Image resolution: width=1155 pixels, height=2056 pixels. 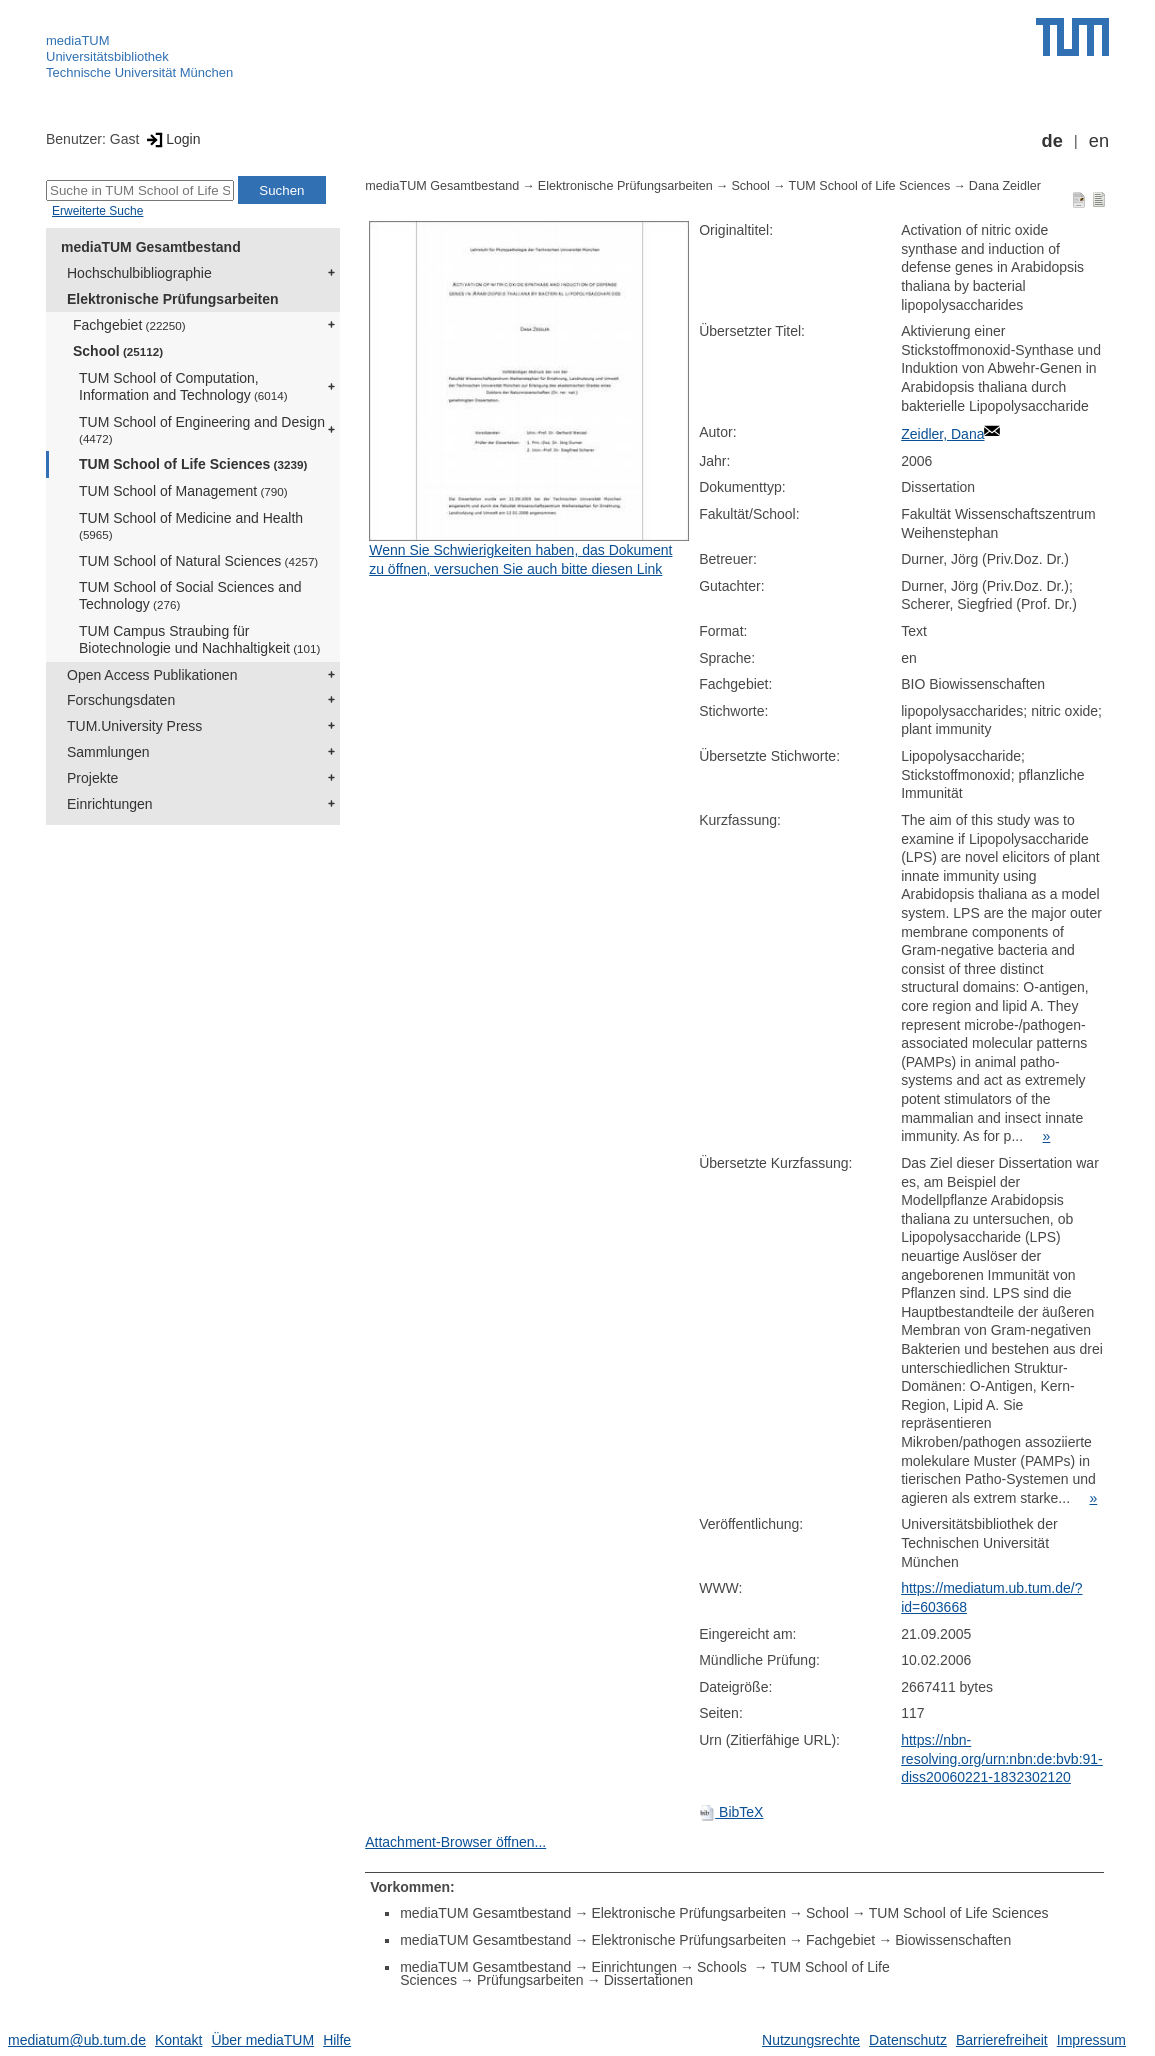 I want to click on mediaTUM, so click(x=78, y=40).